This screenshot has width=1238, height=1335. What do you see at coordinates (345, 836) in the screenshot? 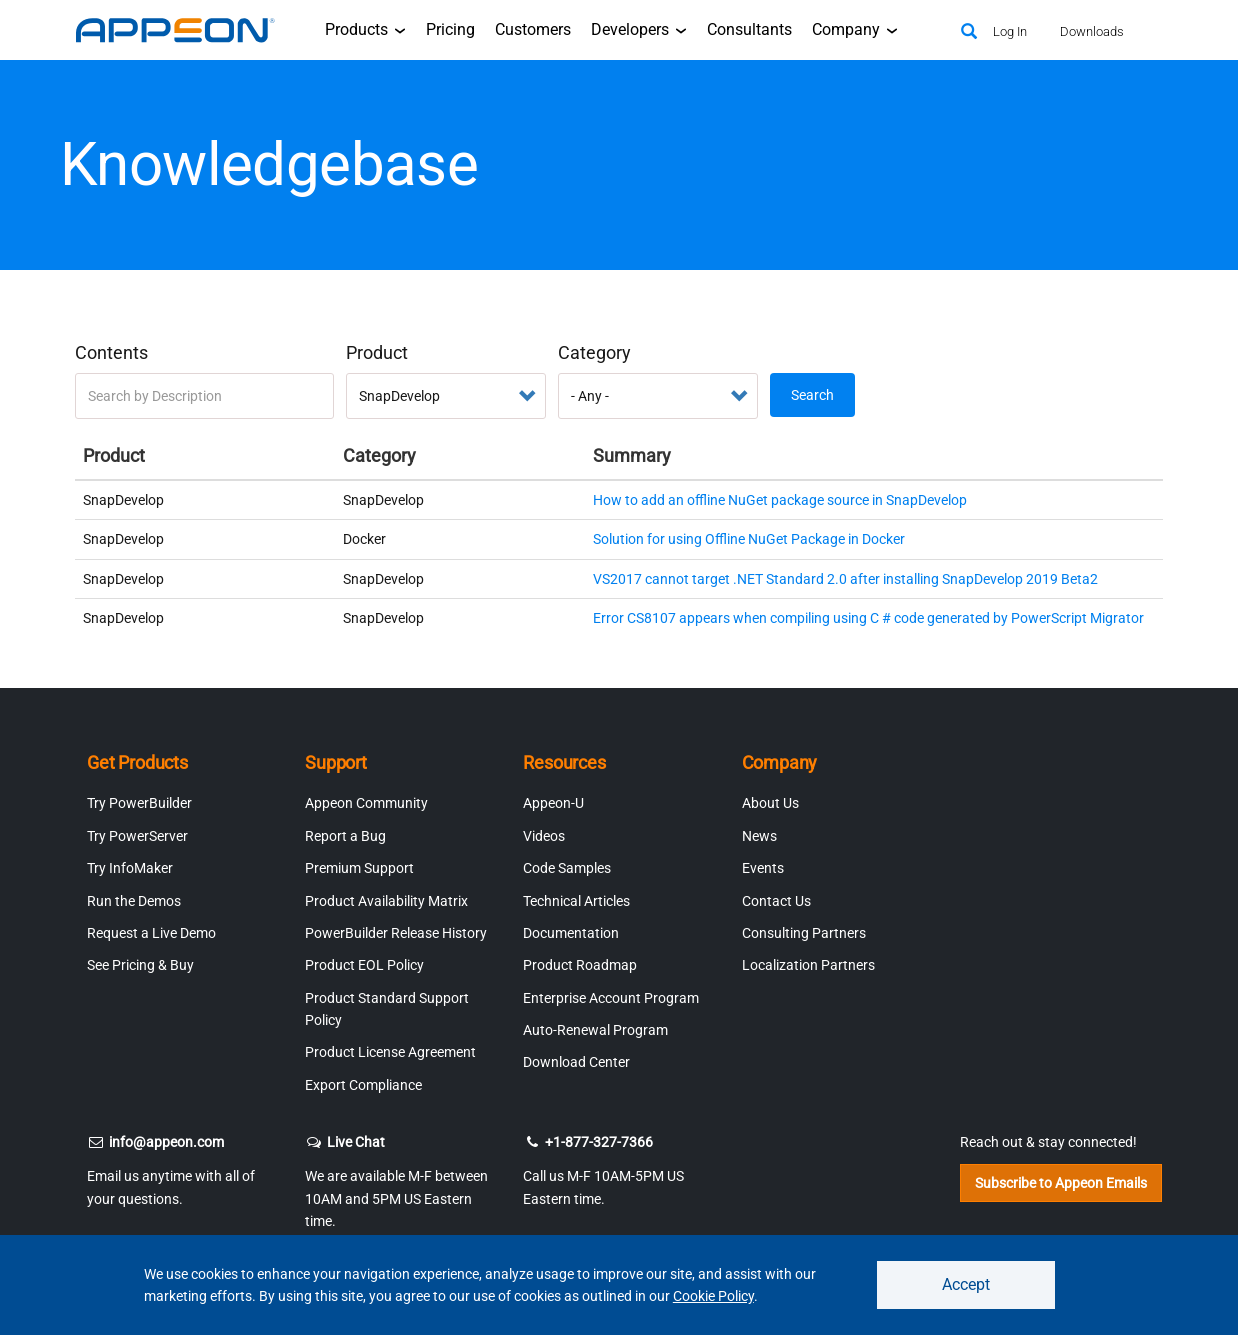
I see `Report a Bug` at bounding box center [345, 836].